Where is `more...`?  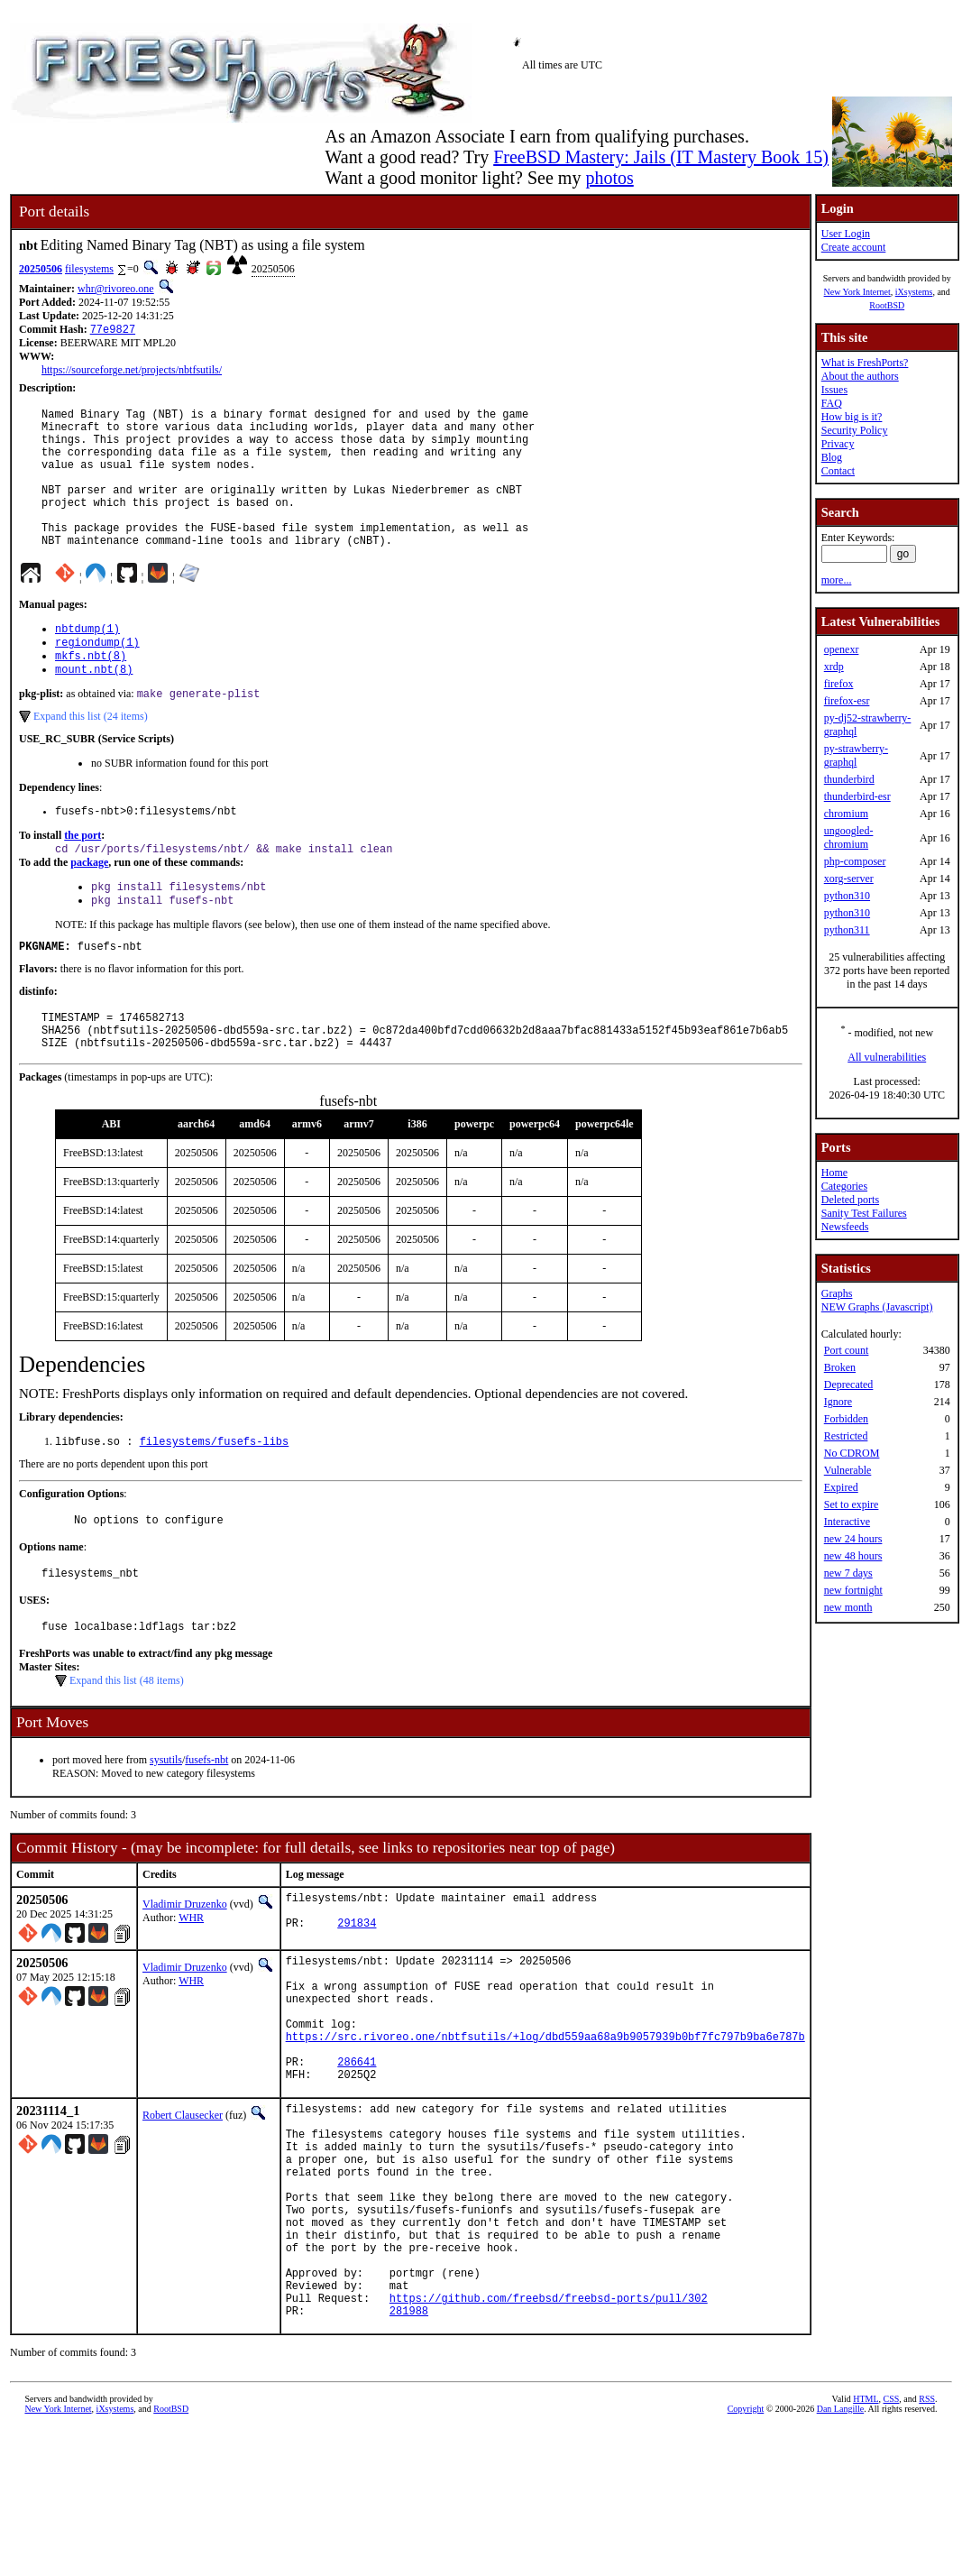 more... is located at coordinates (836, 580).